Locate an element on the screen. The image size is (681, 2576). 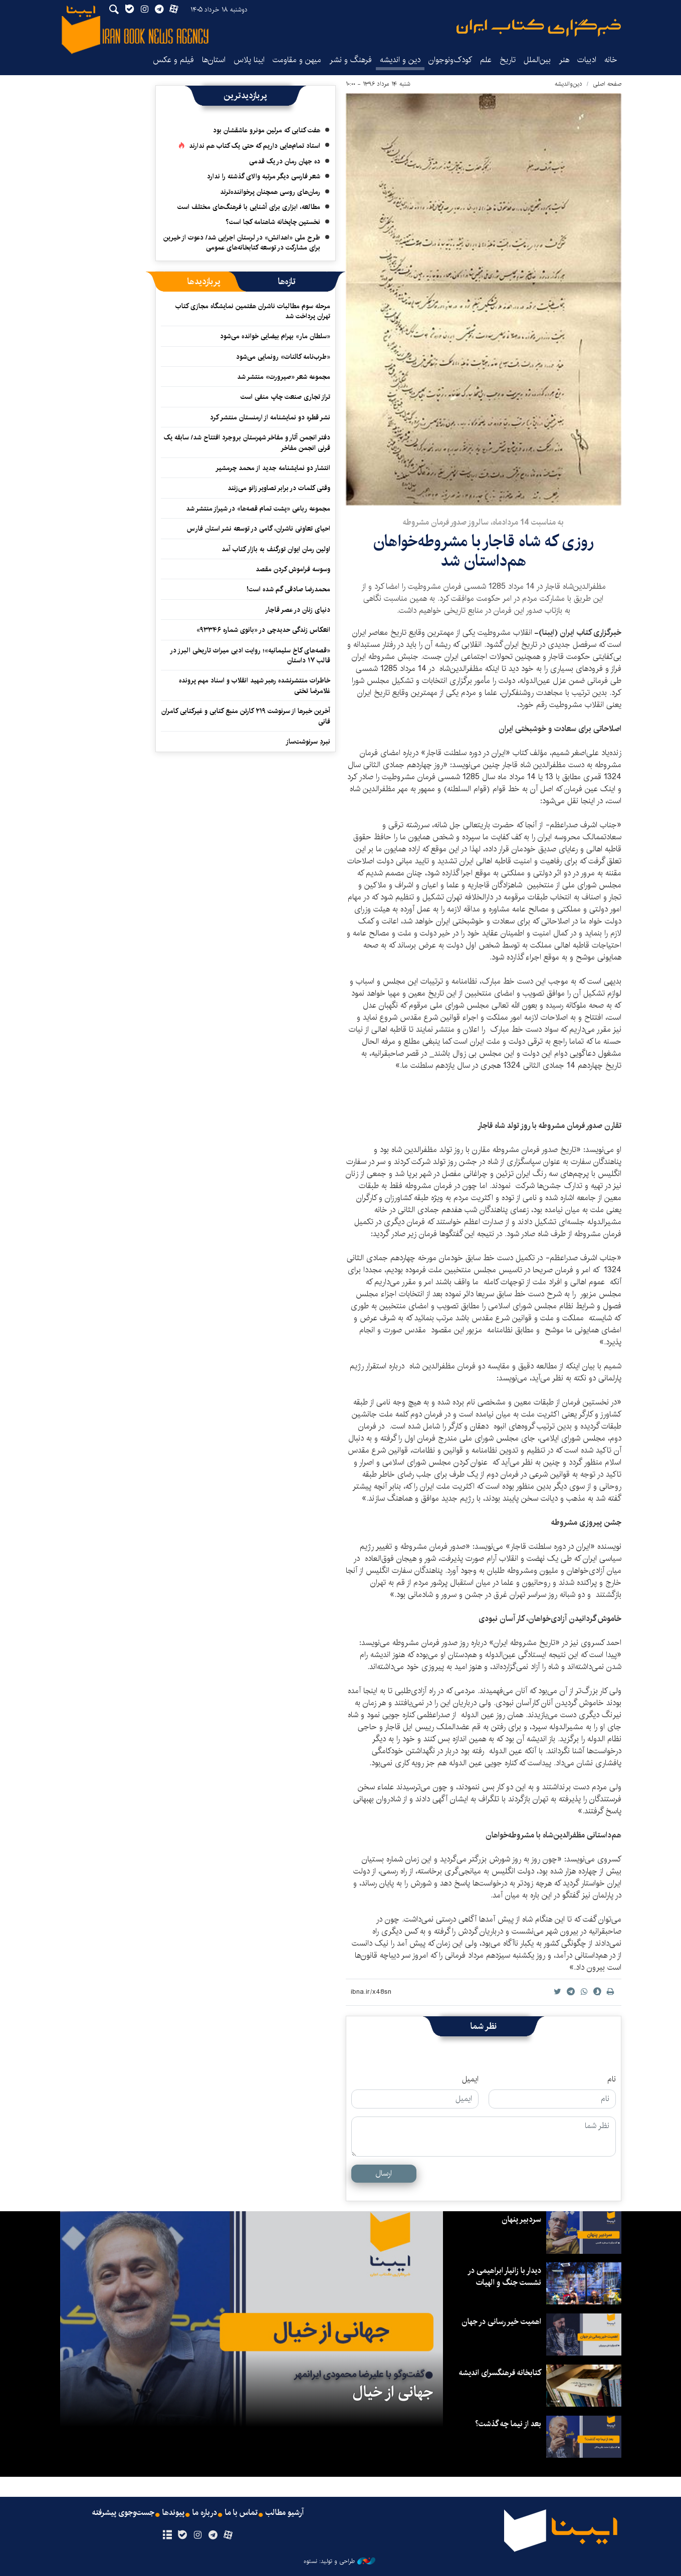
ده جهان رمان در یک قدمی is located at coordinates (284, 161).